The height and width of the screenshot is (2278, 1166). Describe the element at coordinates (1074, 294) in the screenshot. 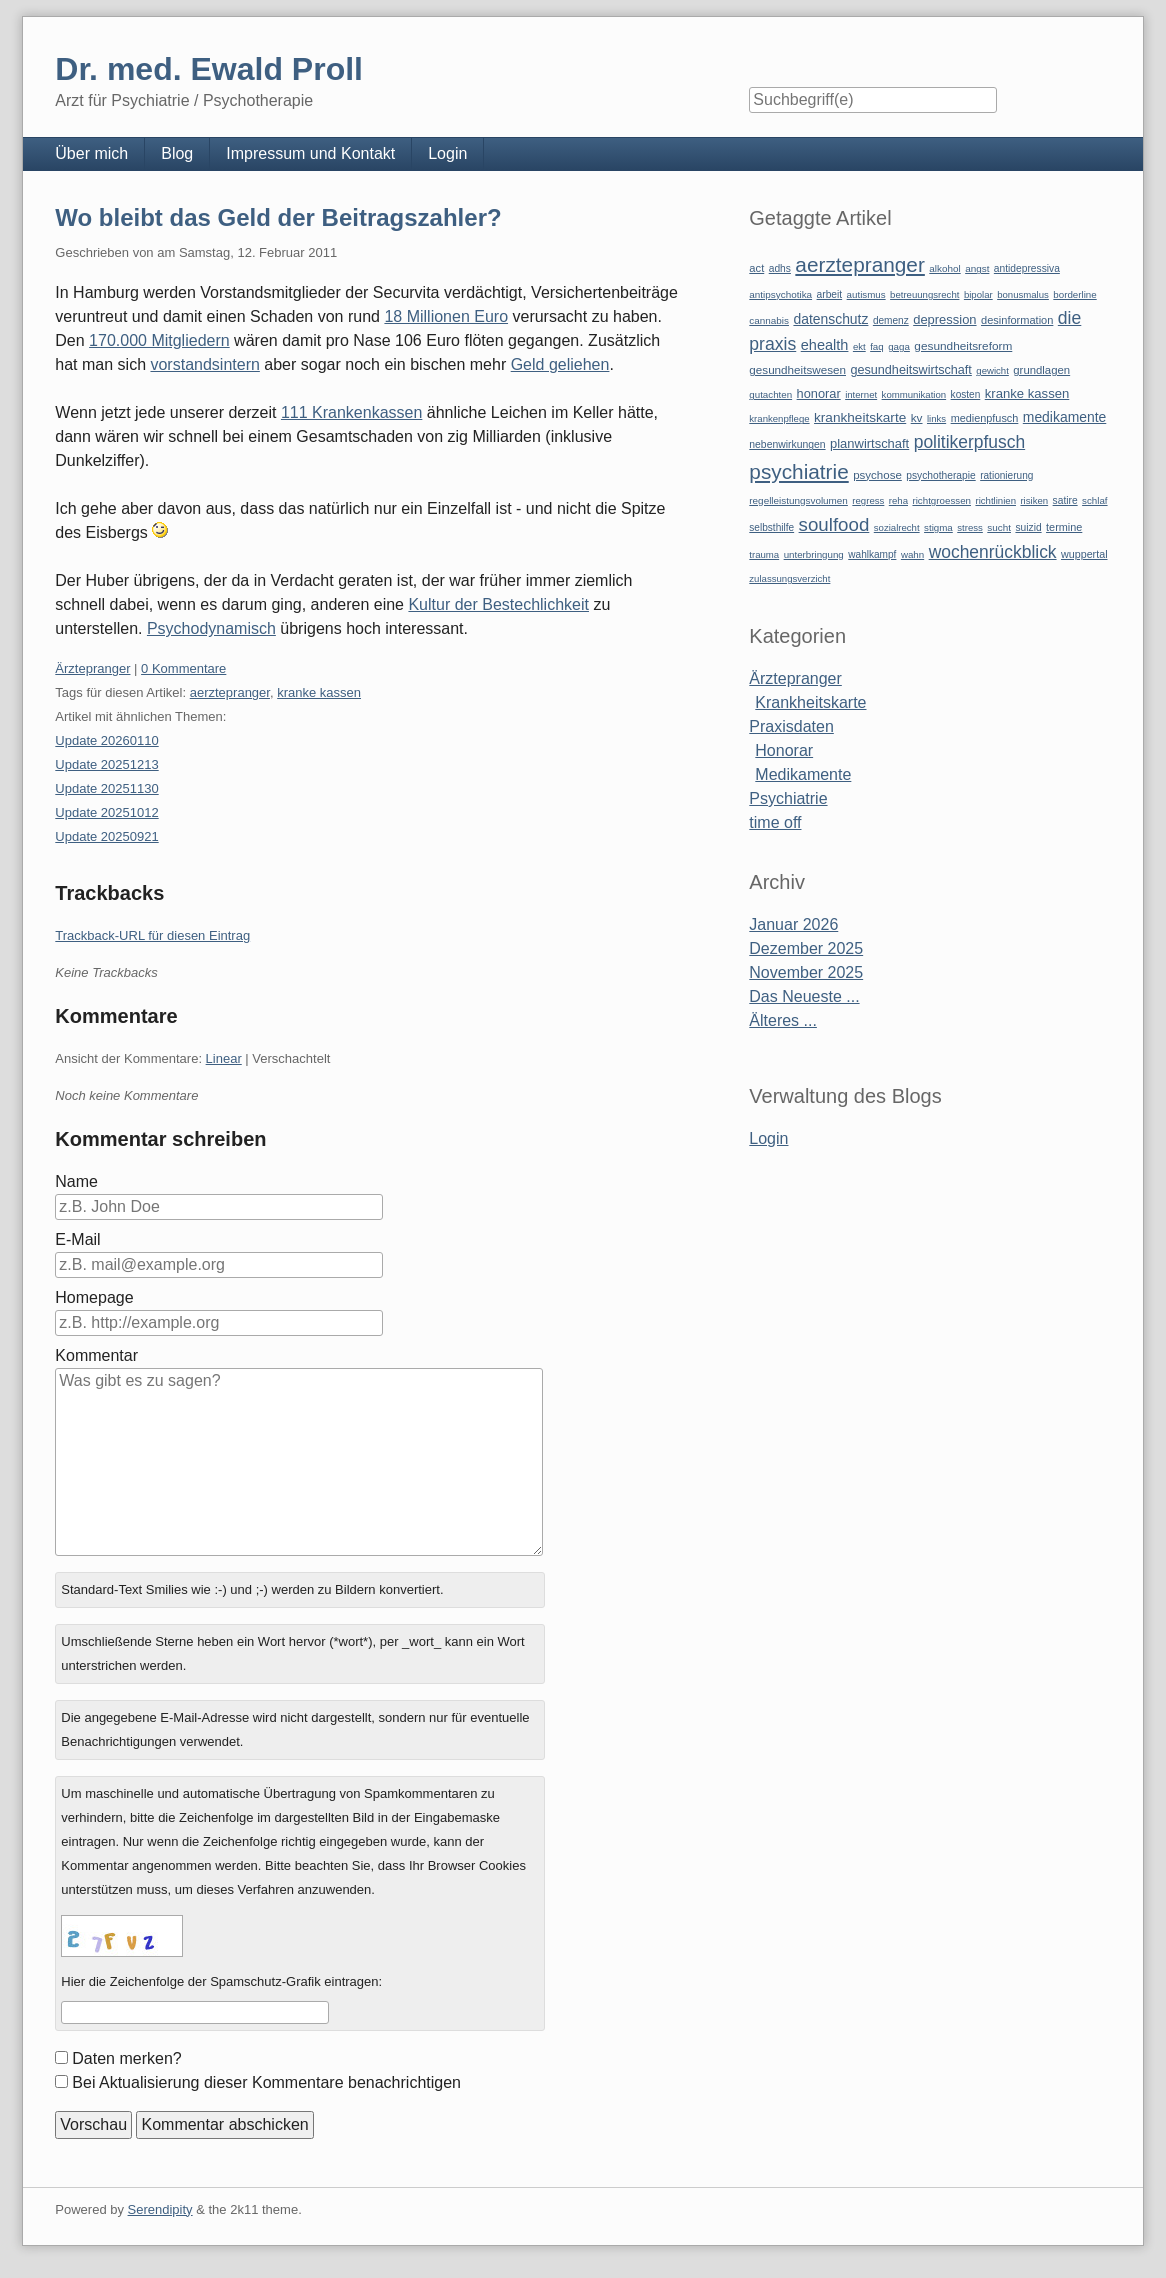

I see `borderline` at that location.